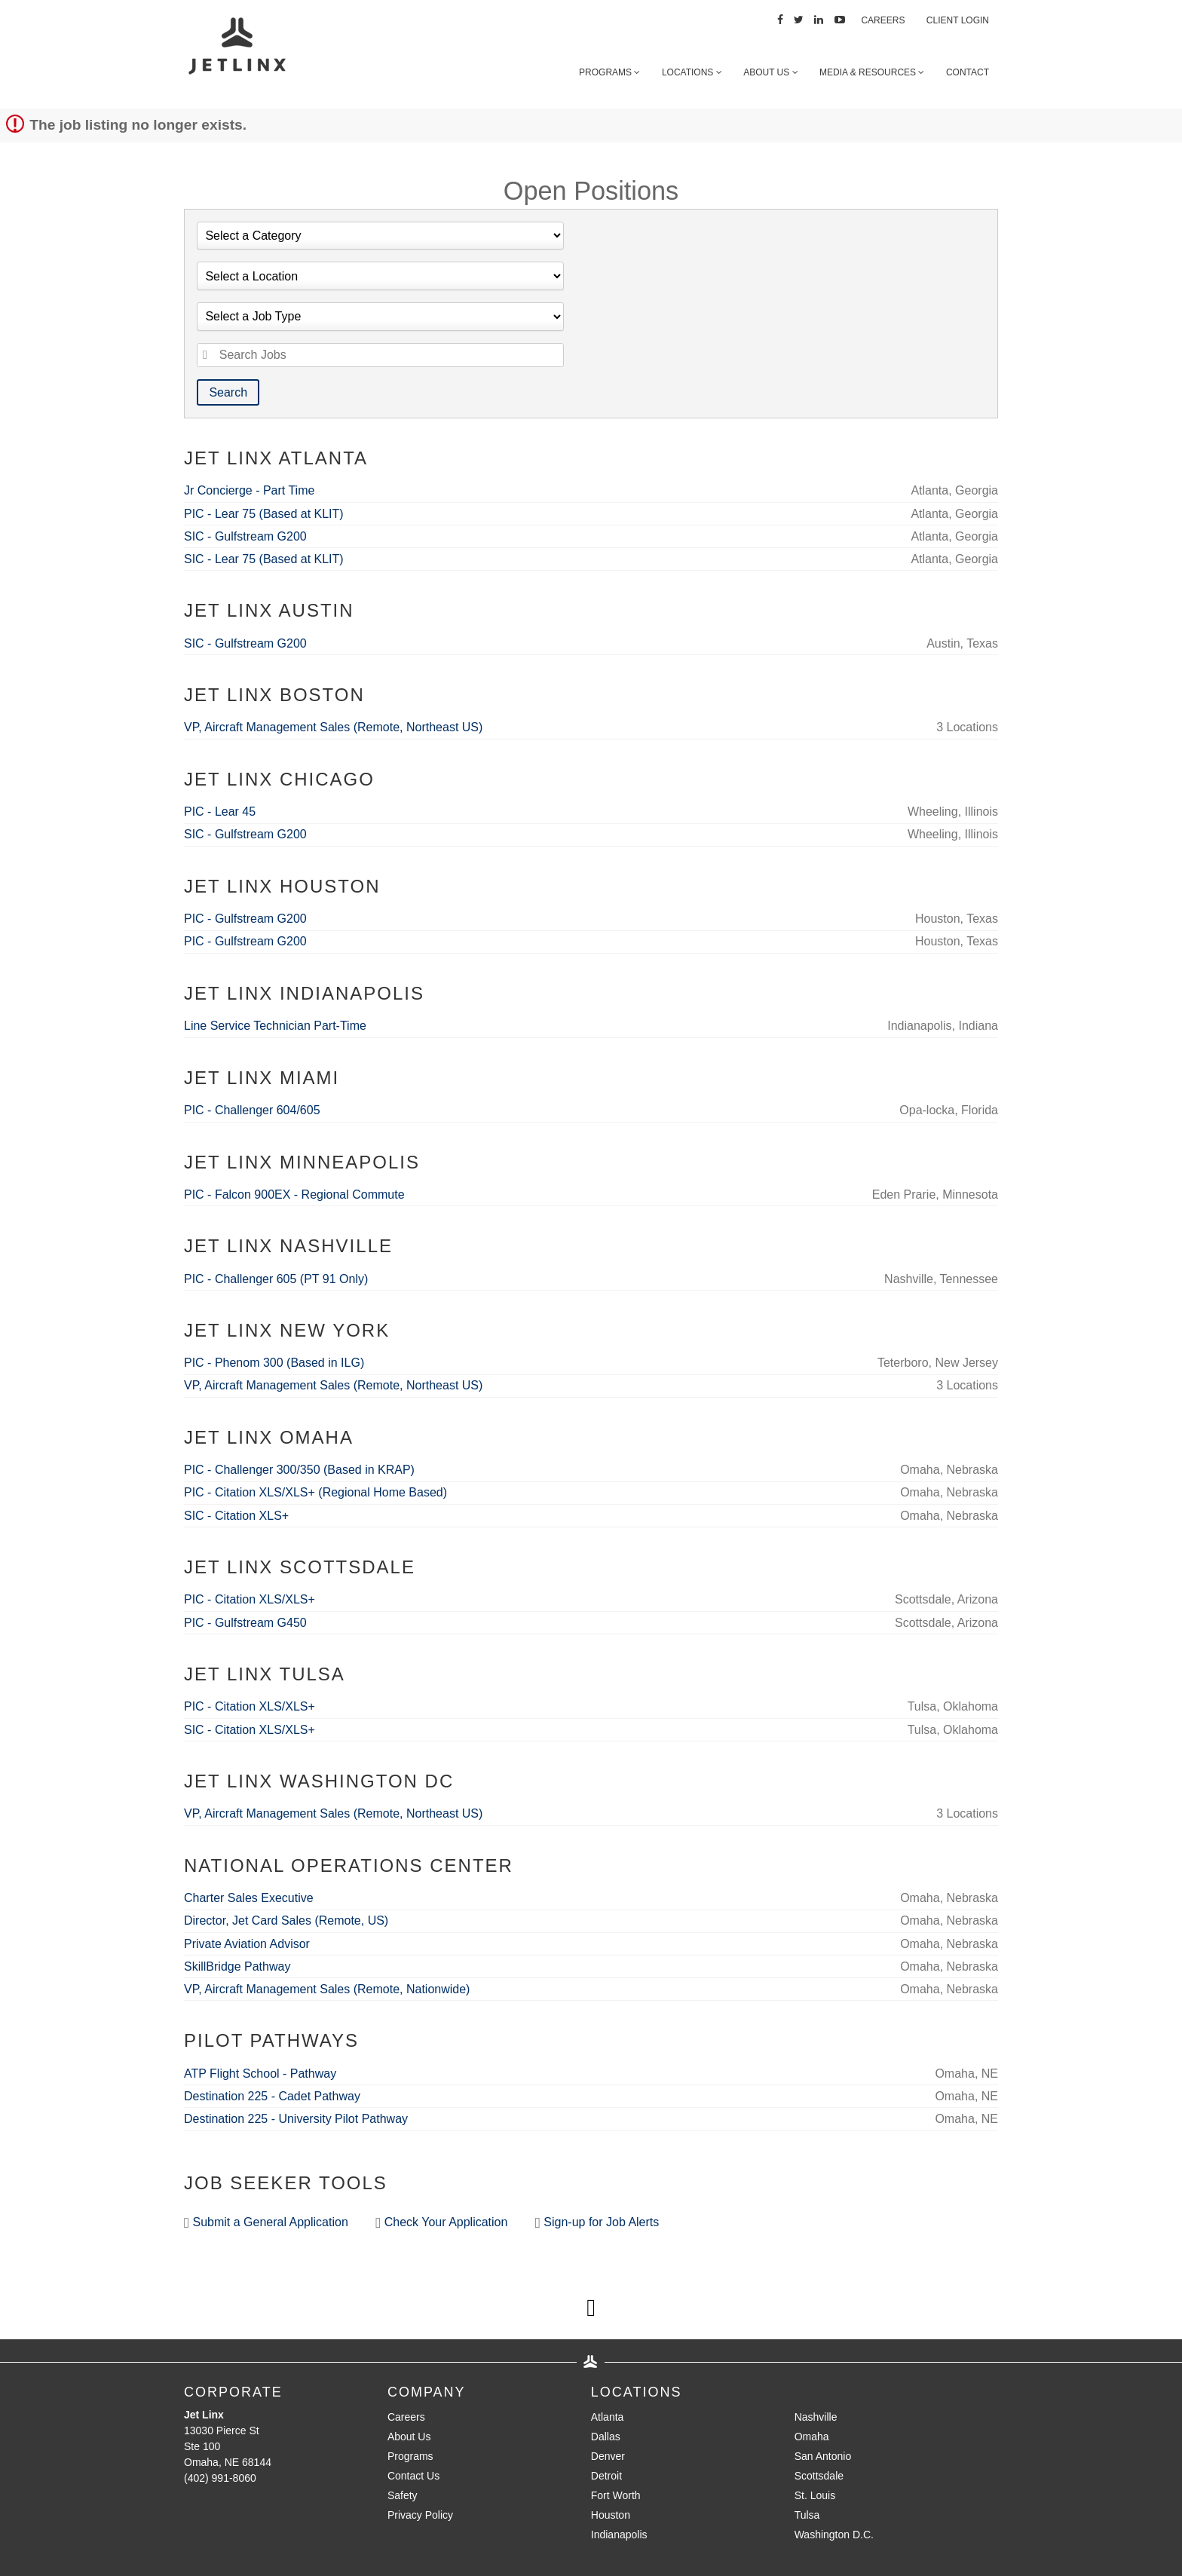 This screenshot has width=1182, height=2576. I want to click on Fort Worth, so click(616, 2495).